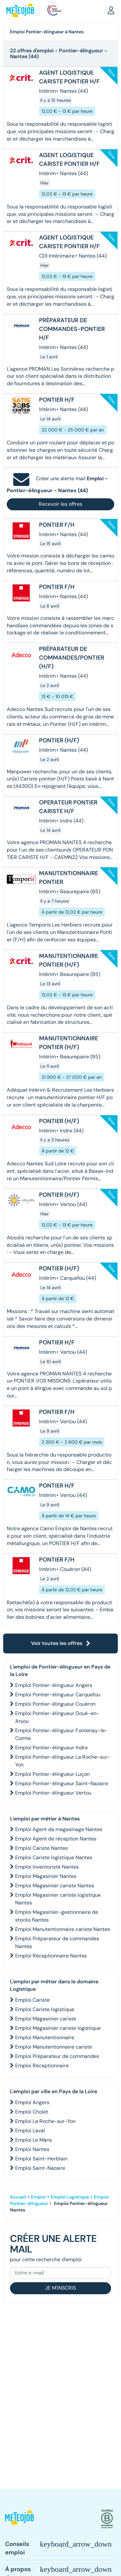  What do you see at coordinates (70, 2197) in the screenshot?
I see `Emploi Logistique` at bounding box center [70, 2197].